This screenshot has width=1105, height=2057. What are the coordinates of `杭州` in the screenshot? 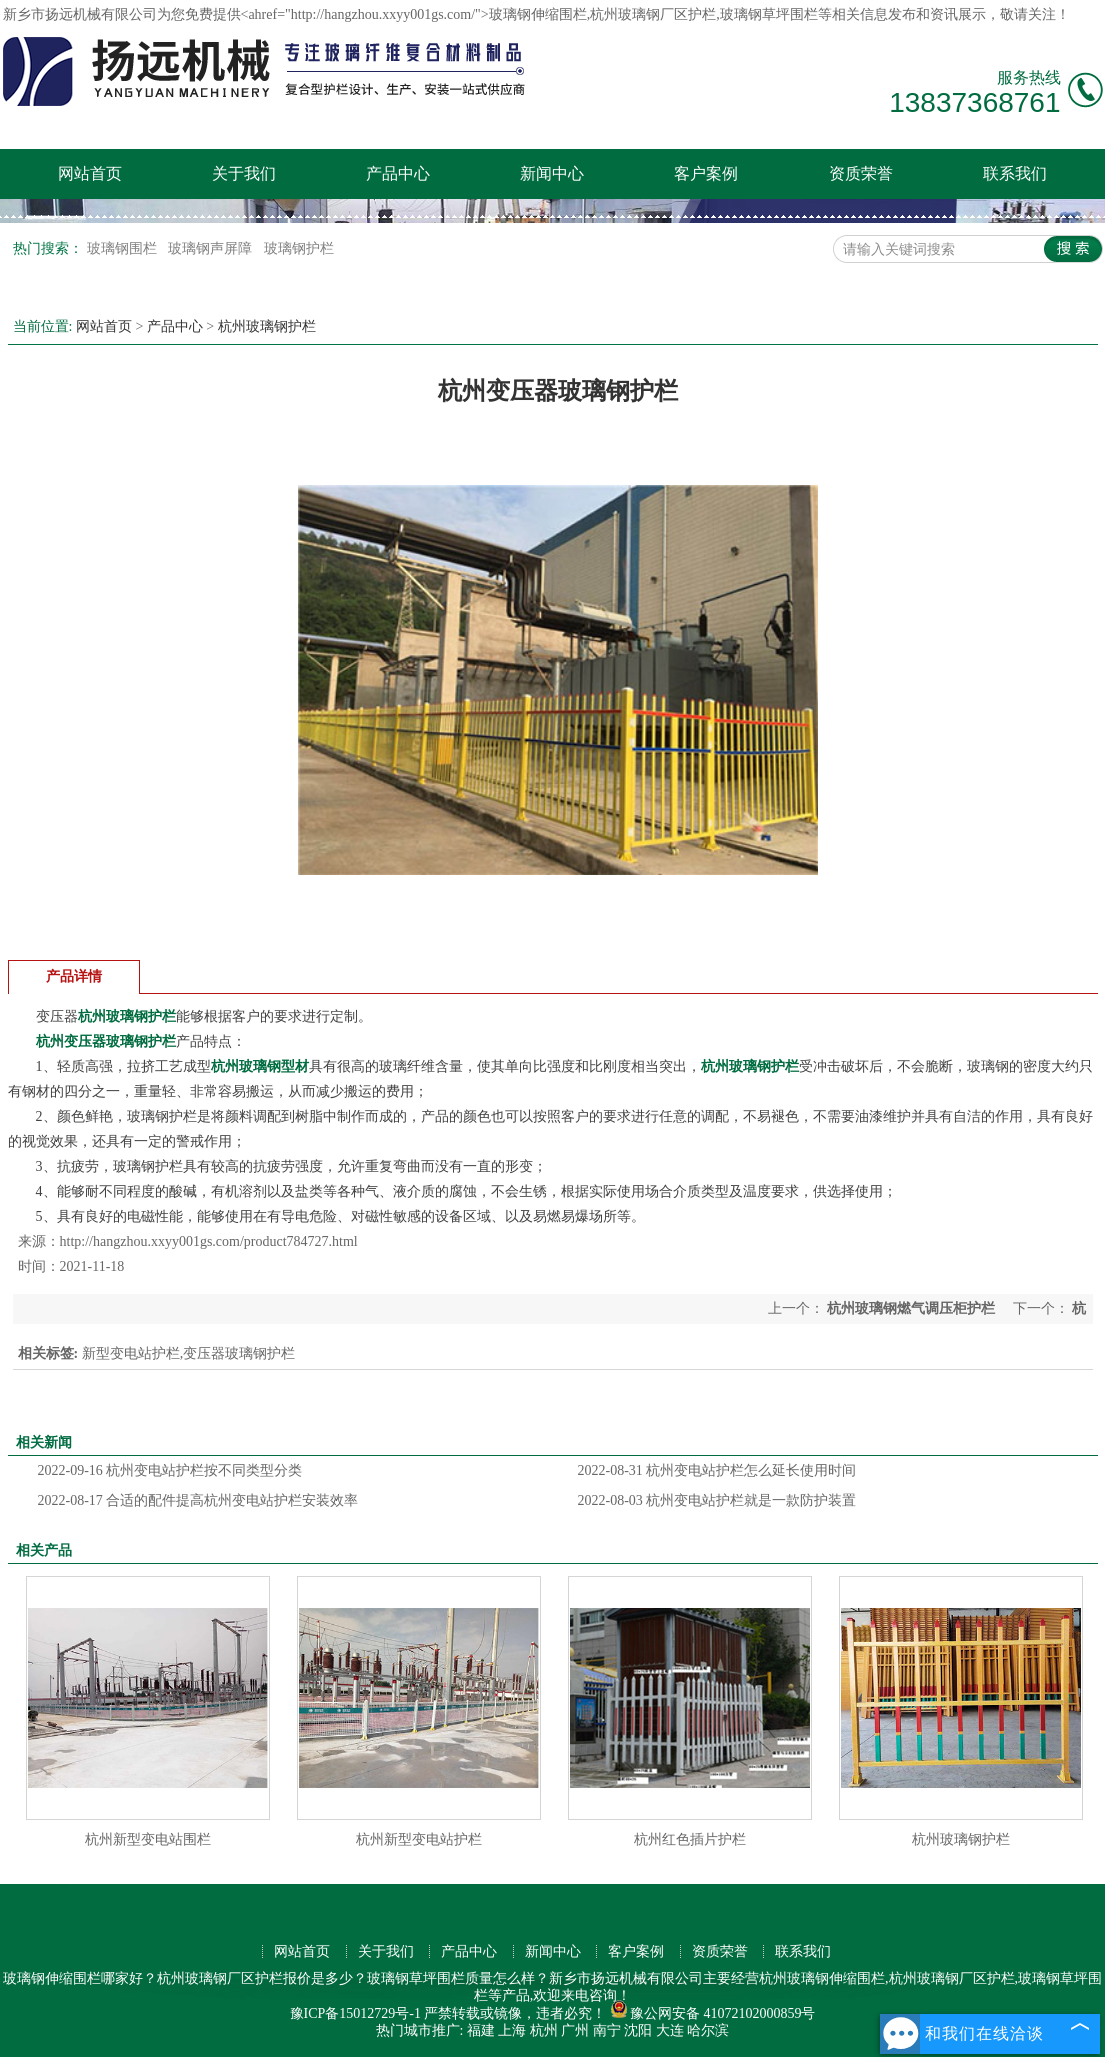 It's located at (544, 2030).